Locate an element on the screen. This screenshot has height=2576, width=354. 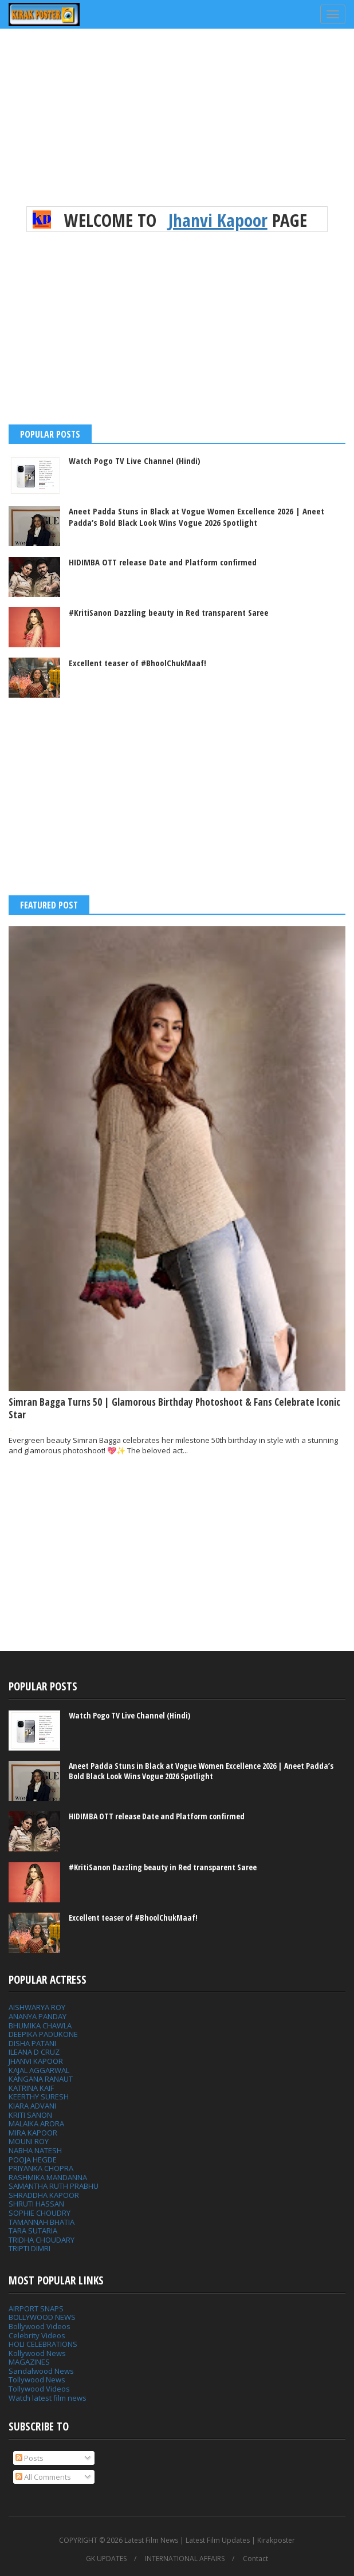
PRIYANKA CHOPRA is located at coordinates (41, 2168).